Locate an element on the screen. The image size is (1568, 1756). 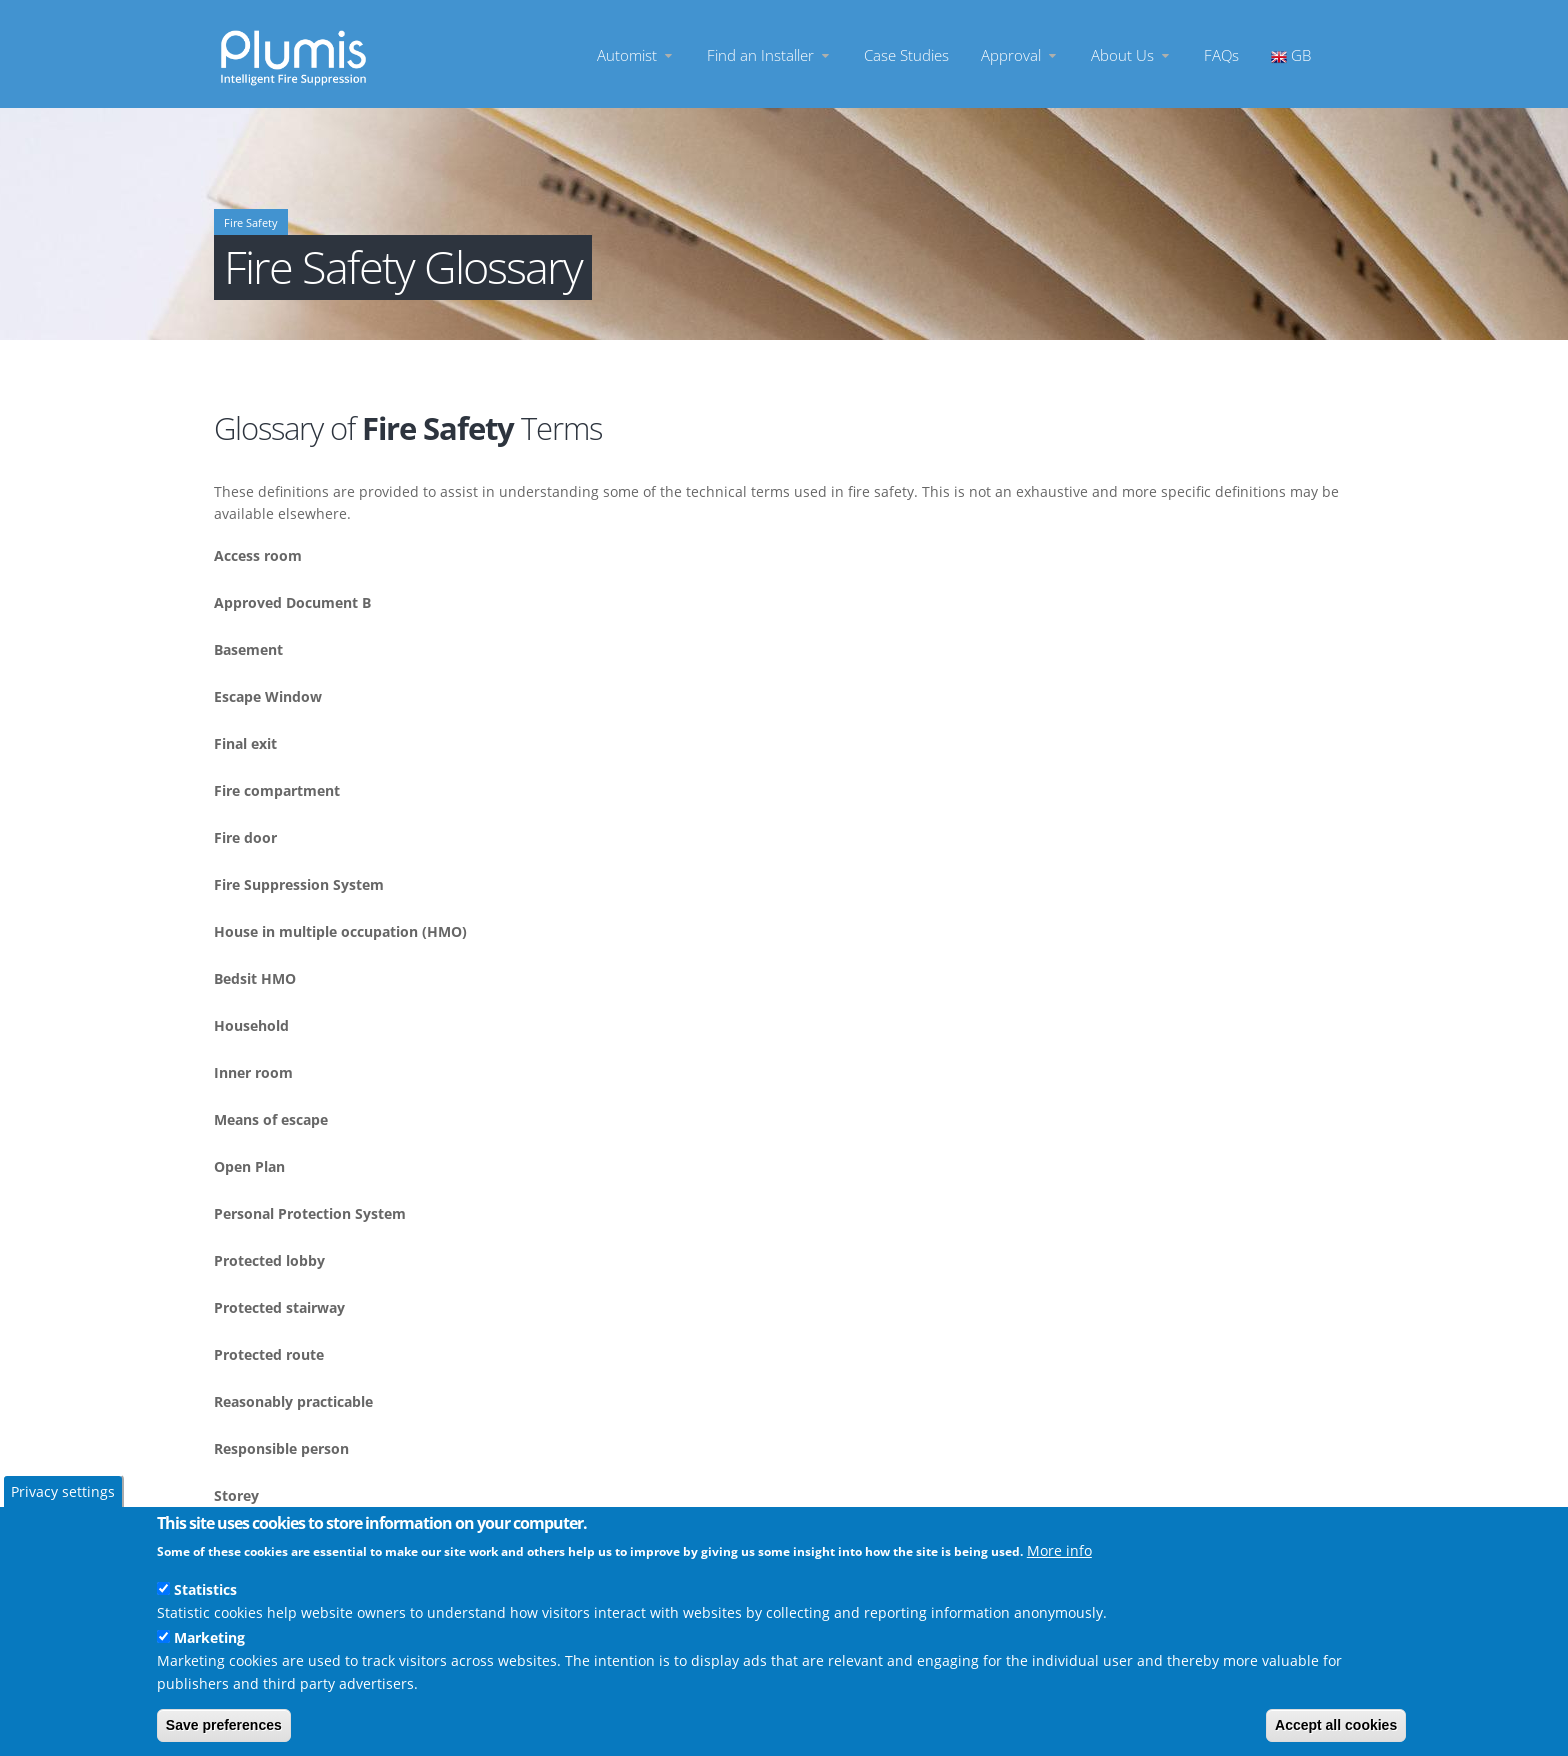
Find an Installer is located at coordinates (769, 54).